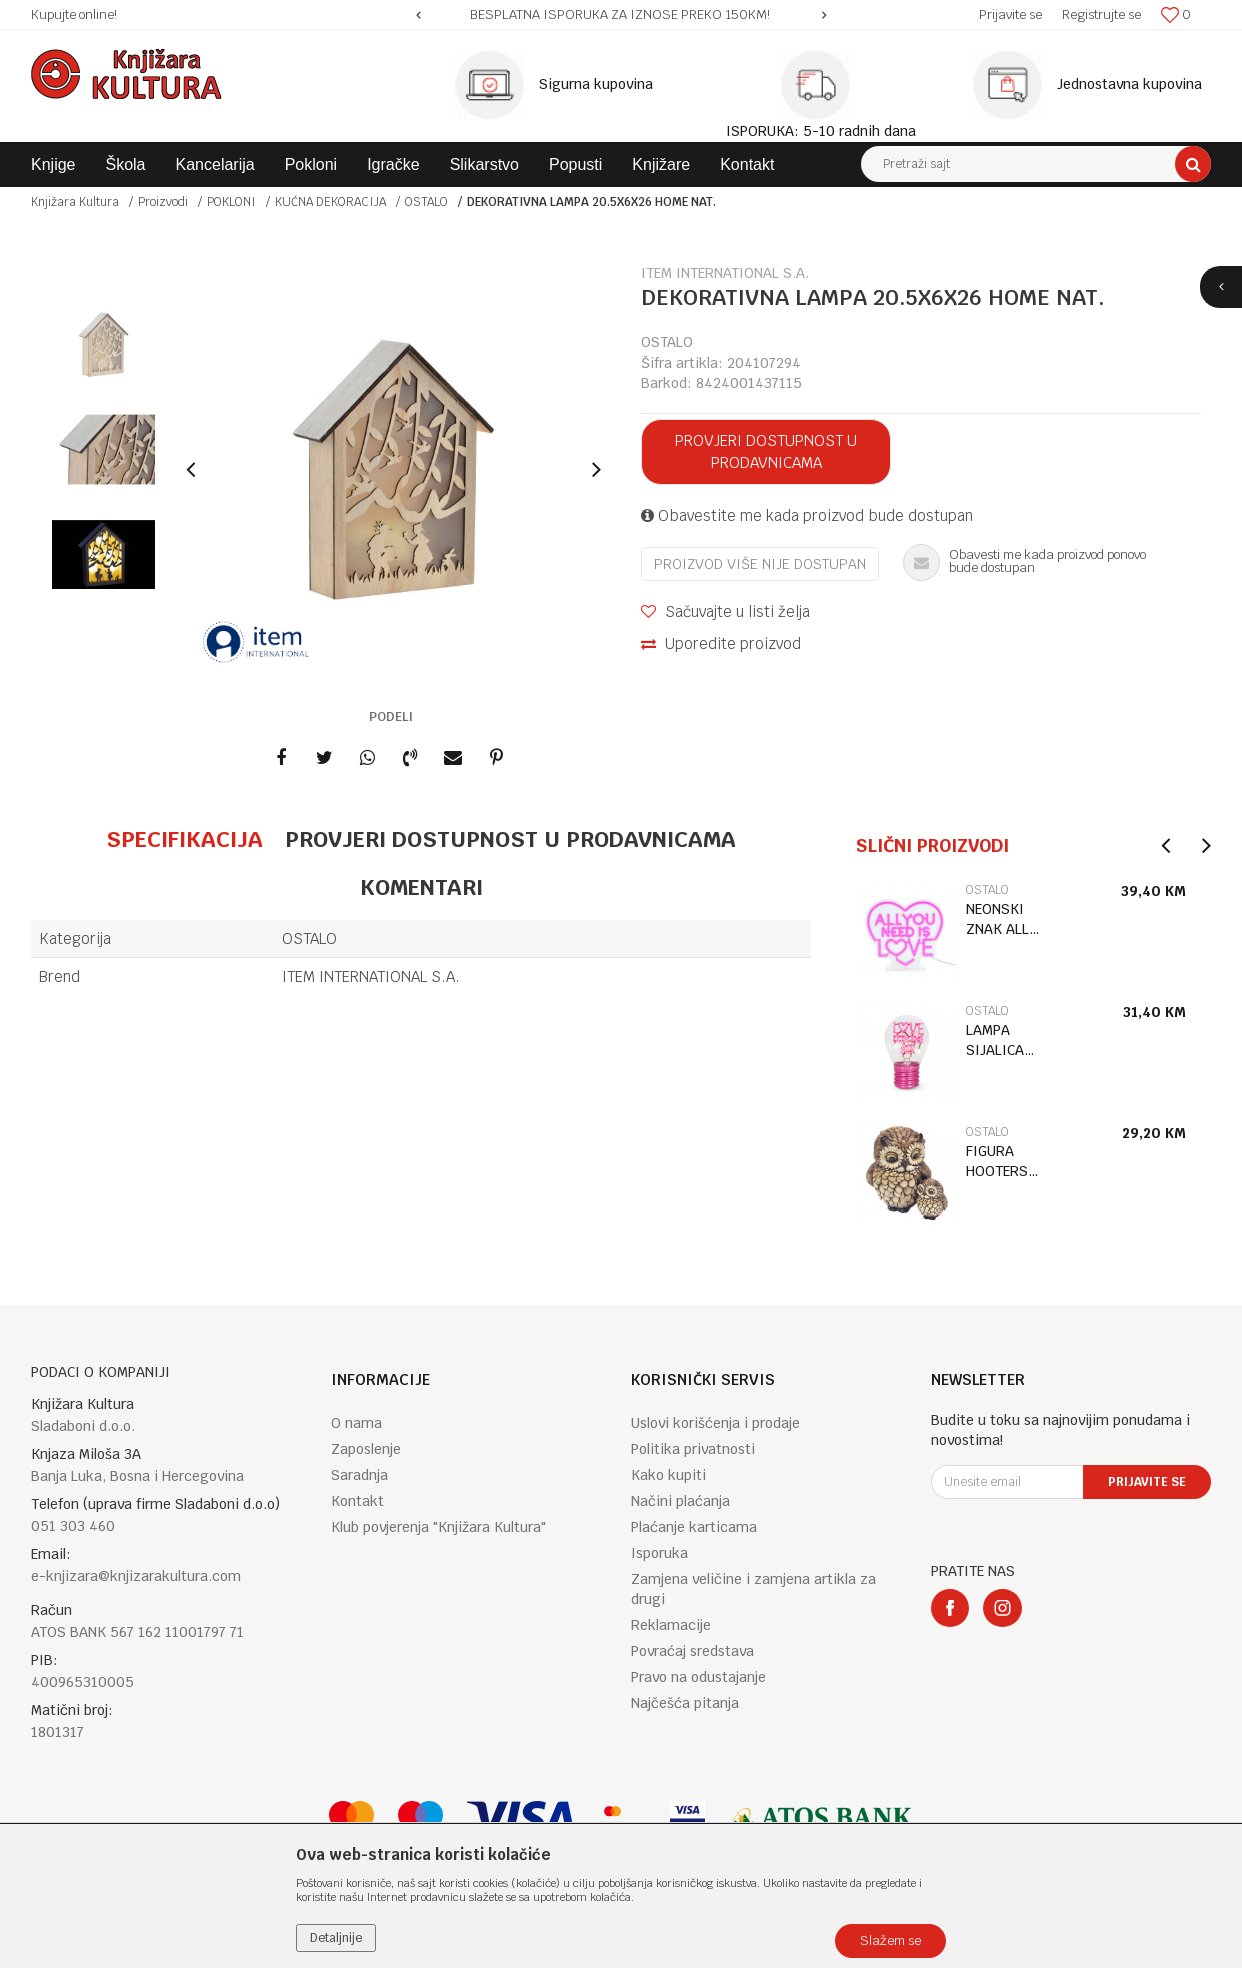  I want to click on Komentari, so click(421, 887).